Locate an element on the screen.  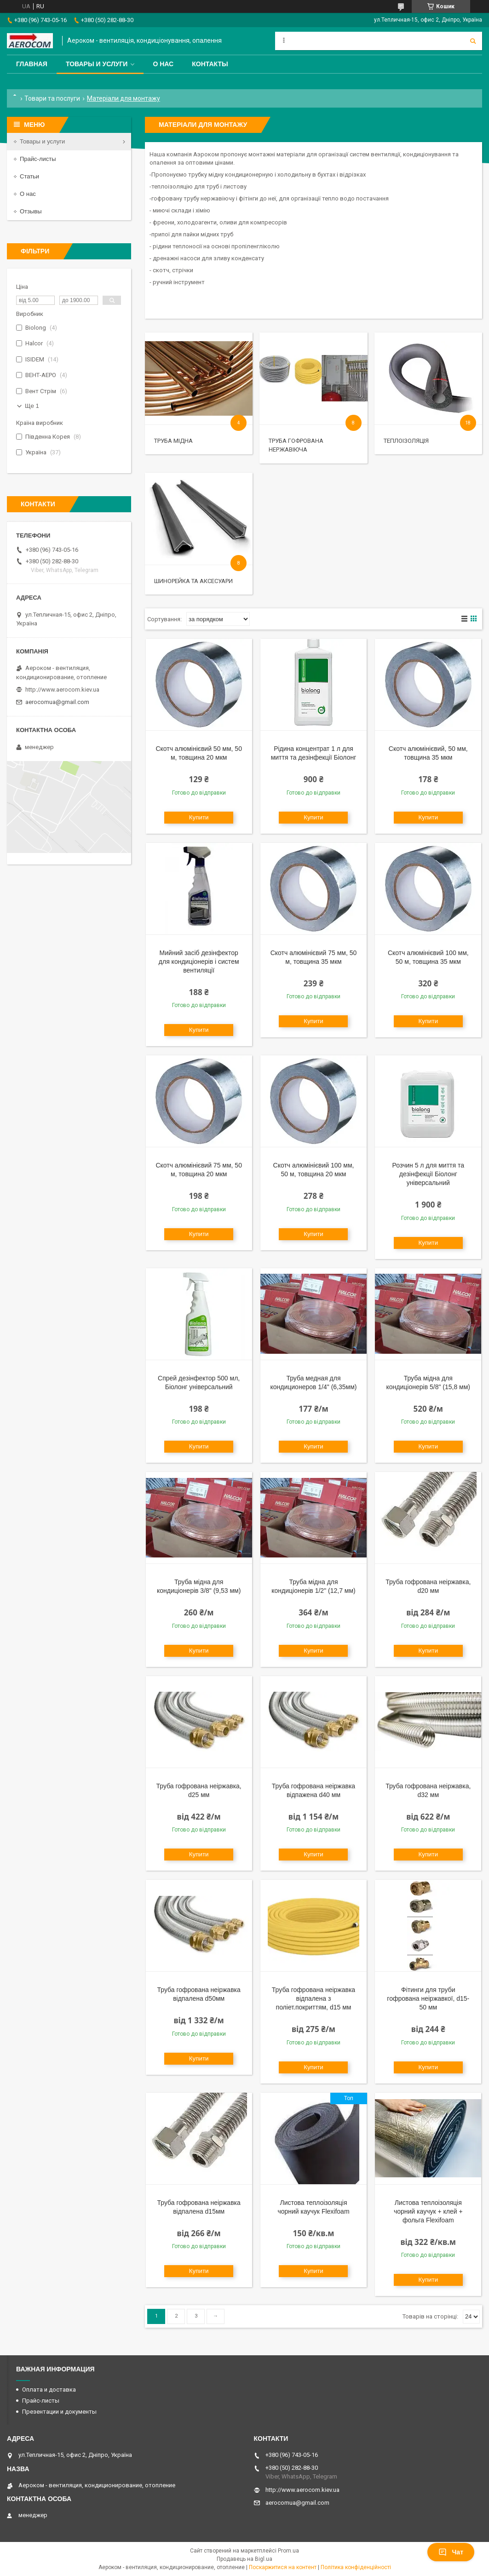
Листова теплоізоляція чорний каучук + клей + фольга Flexifoam is located at coordinates (428, 2211).